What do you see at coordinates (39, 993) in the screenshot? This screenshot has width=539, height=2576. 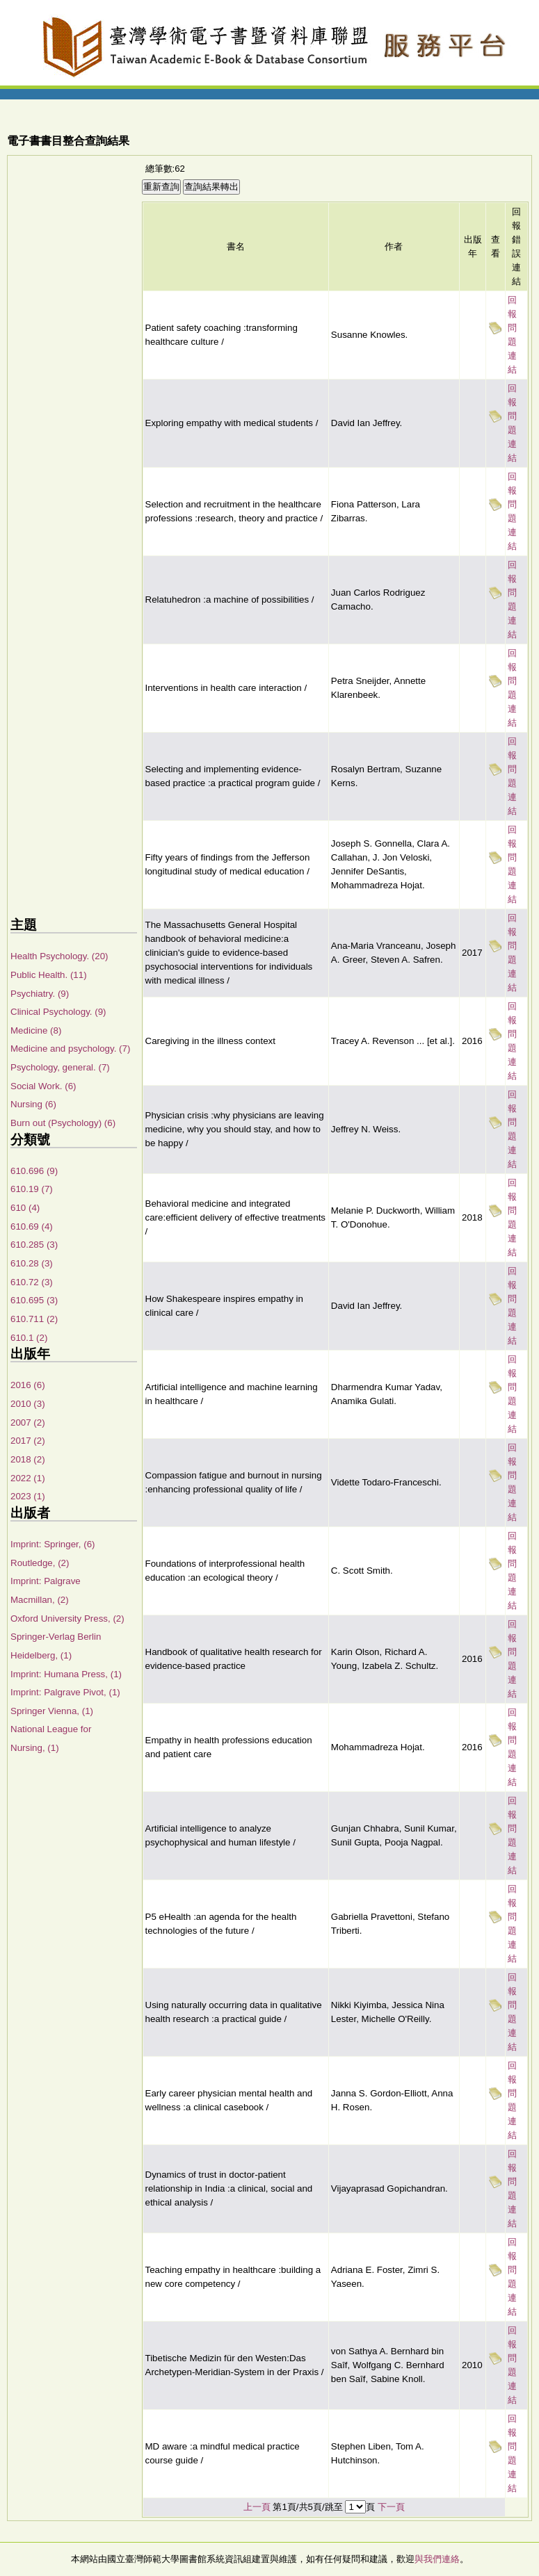 I see `Psychiatry. (9)` at bounding box center [39, 993].